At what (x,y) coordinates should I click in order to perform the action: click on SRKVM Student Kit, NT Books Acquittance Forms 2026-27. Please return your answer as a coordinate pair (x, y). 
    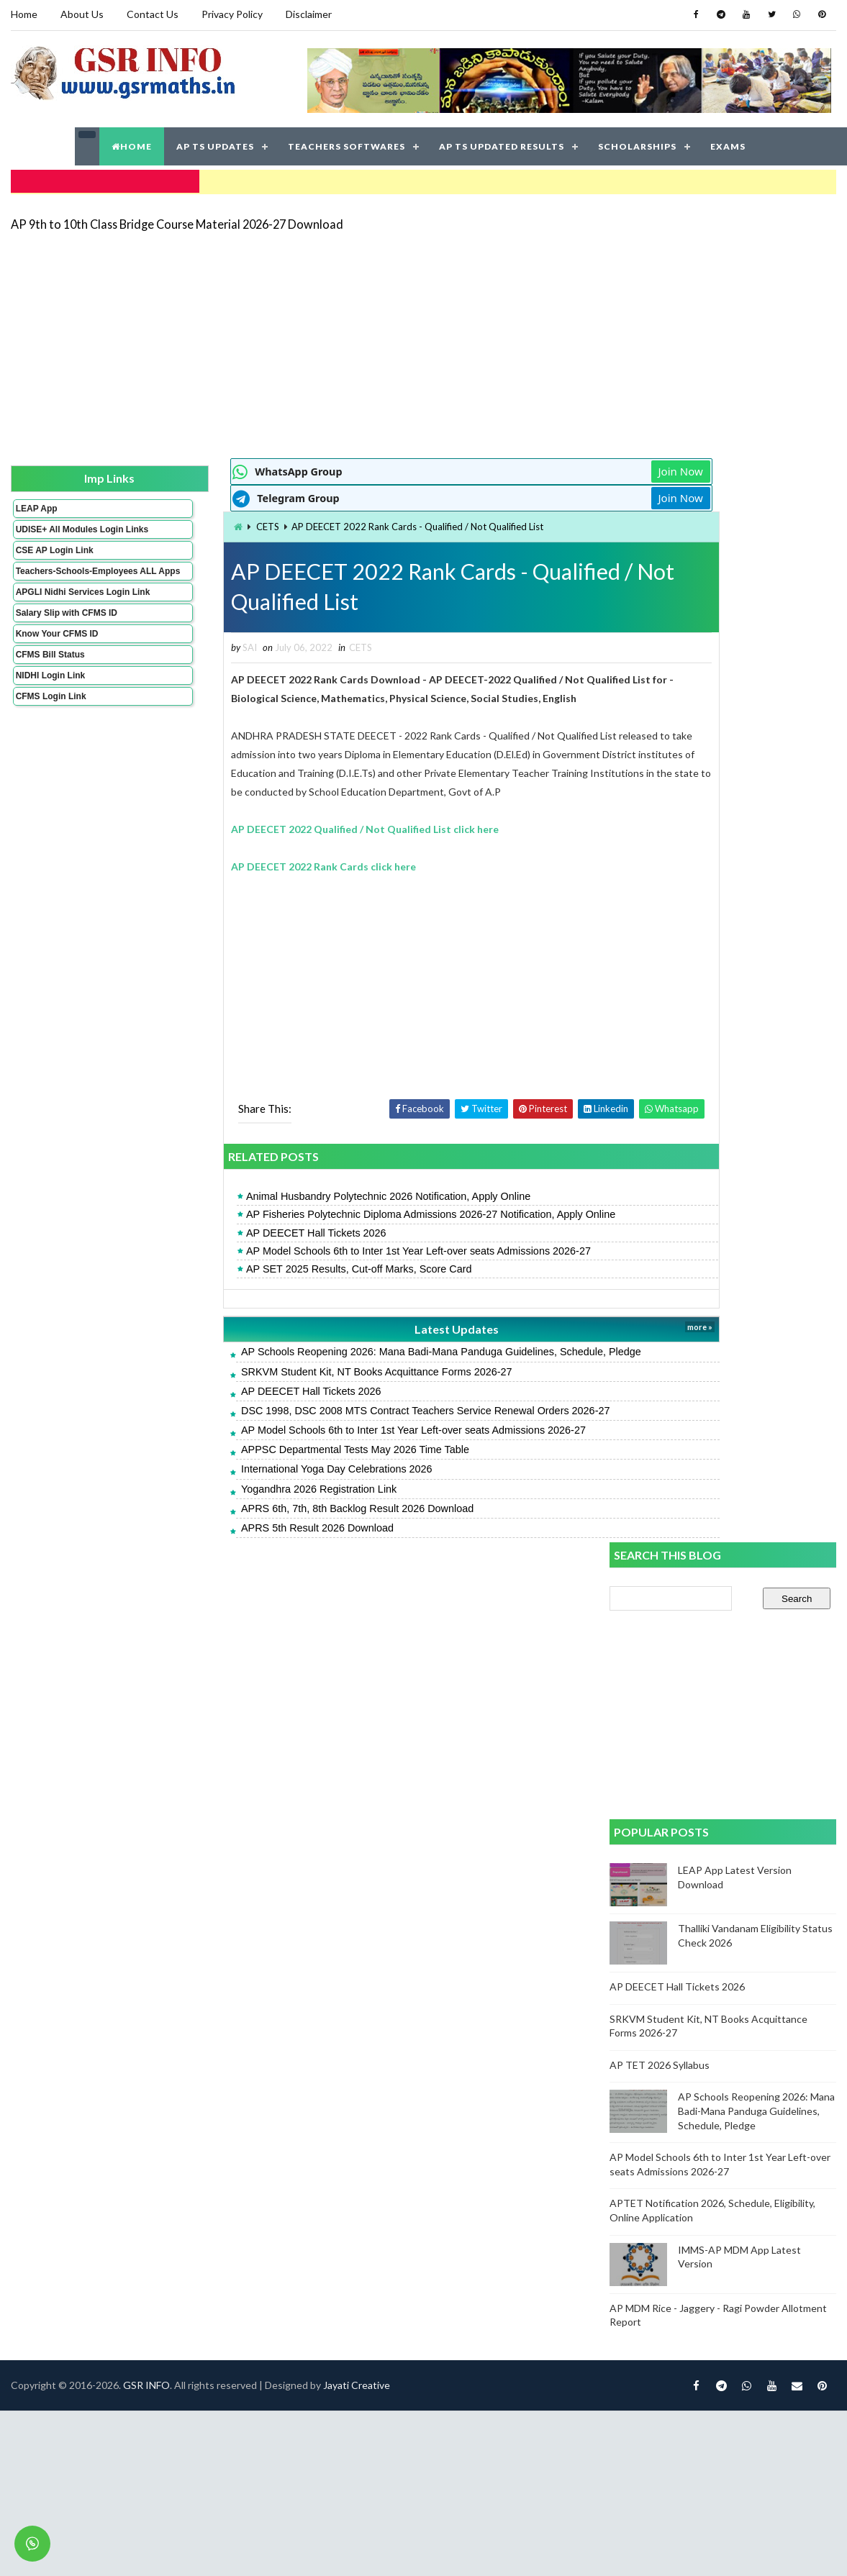
    Looking at the image, I should click on (295, 1370).